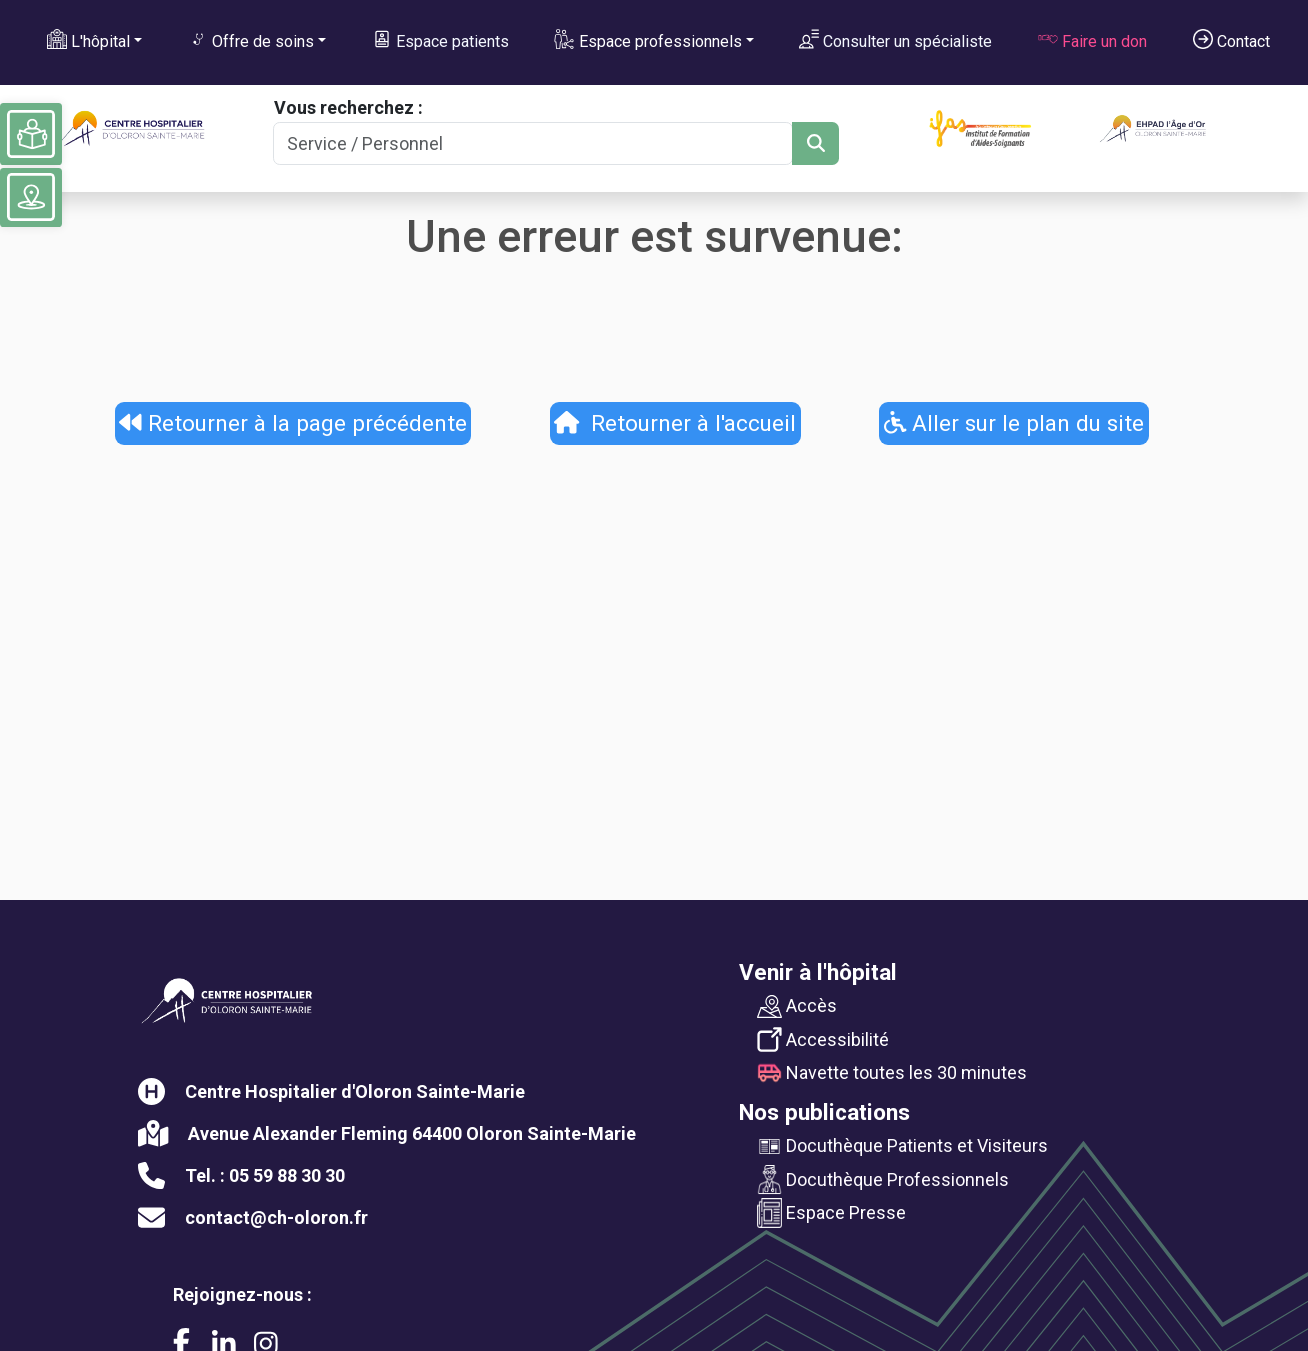  Describe the element at coordinates (251, 40) in the screenshot. I see `Offre de soins [button]` at that location.